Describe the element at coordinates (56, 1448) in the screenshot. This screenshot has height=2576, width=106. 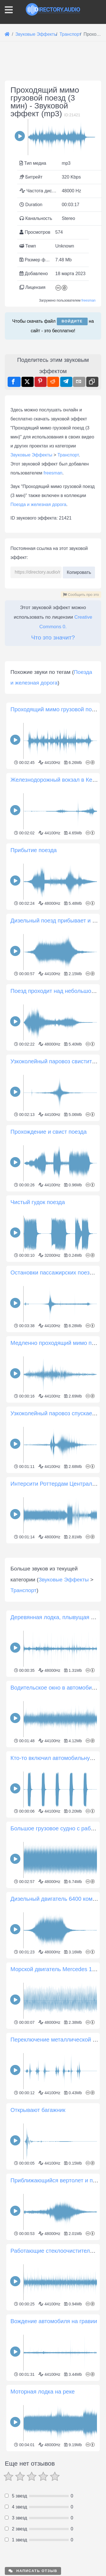
I see `Медленно проходящий мимо поезд` at that location.